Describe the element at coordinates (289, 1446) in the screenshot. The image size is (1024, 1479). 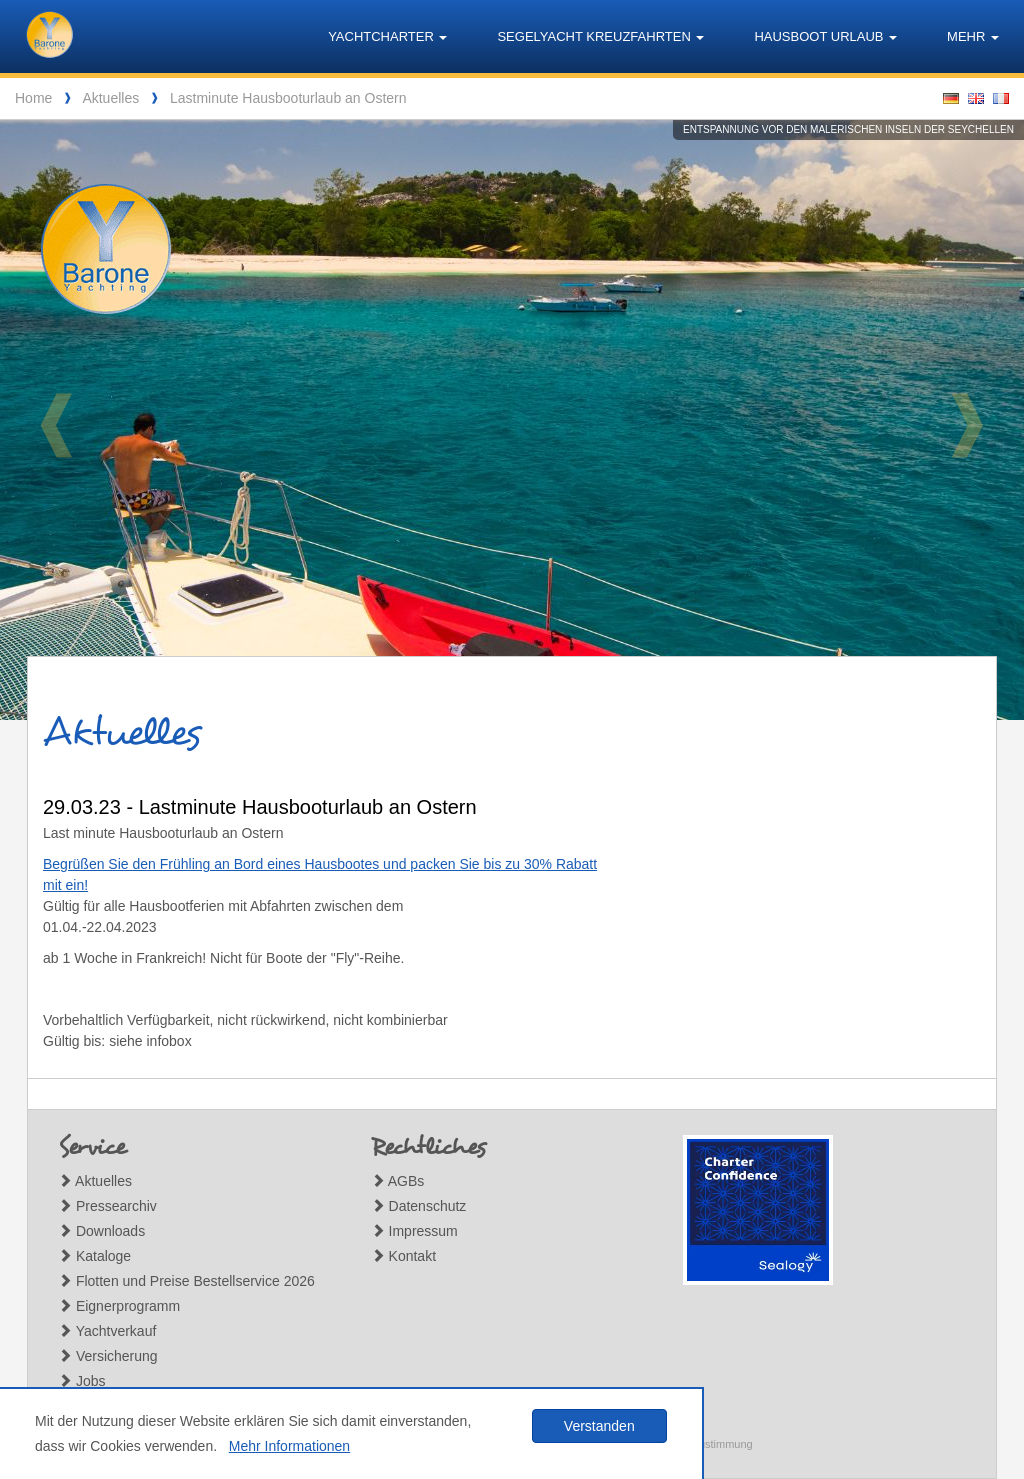
I see `Mehr Informationen` at that location.